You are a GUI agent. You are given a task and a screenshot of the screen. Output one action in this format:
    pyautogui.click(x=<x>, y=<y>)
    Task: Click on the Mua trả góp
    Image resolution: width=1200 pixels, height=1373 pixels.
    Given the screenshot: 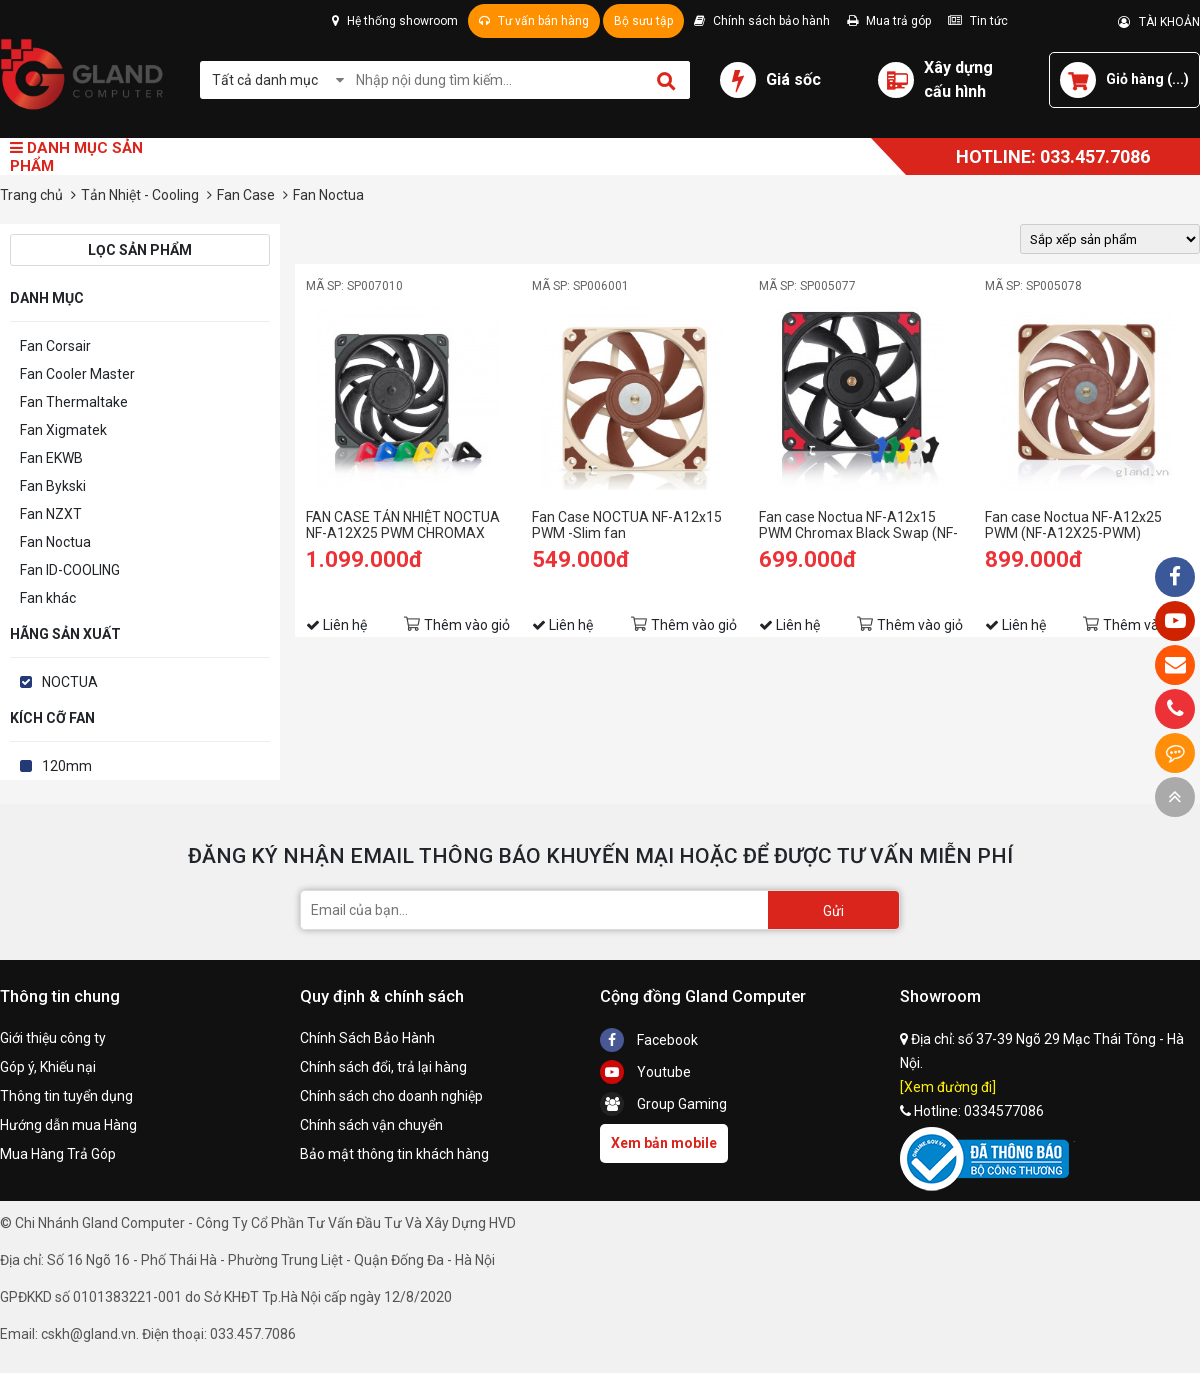 What is the action you would take?
    pyautogui.click(x=889, y=21)
    